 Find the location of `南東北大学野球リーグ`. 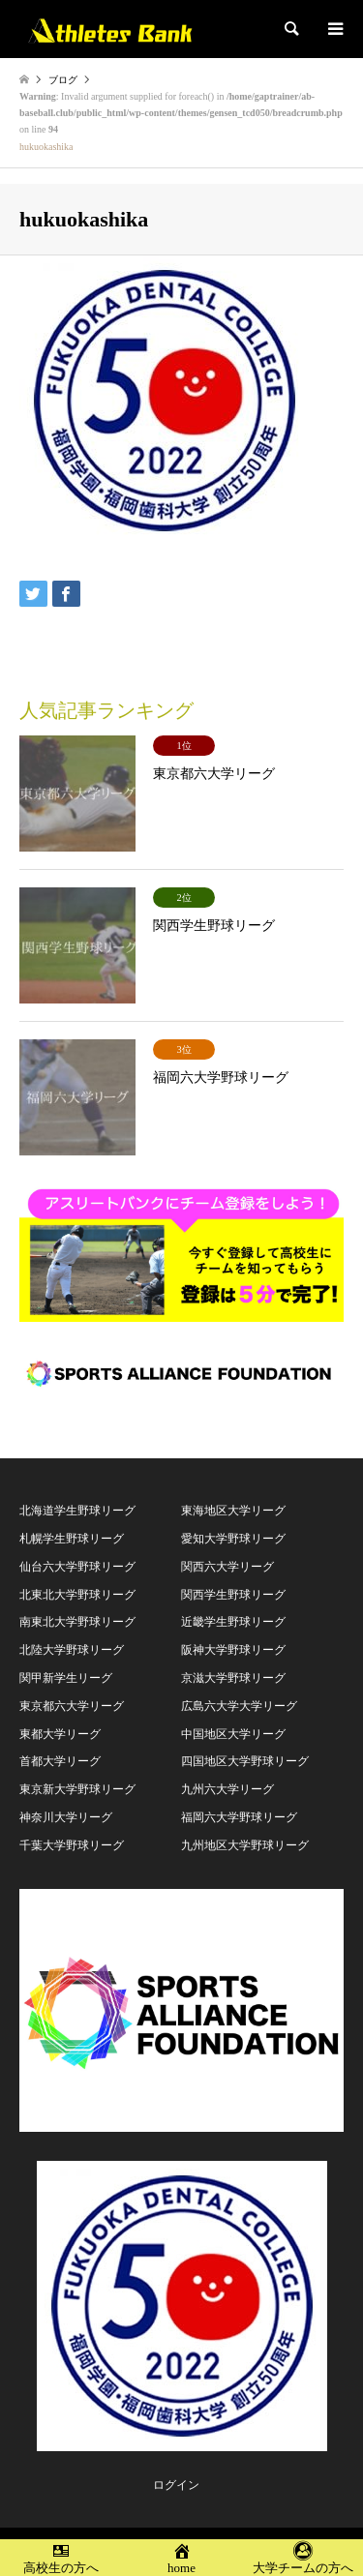

南東北大学野球リーグ is located at coordinates (77, 1622).